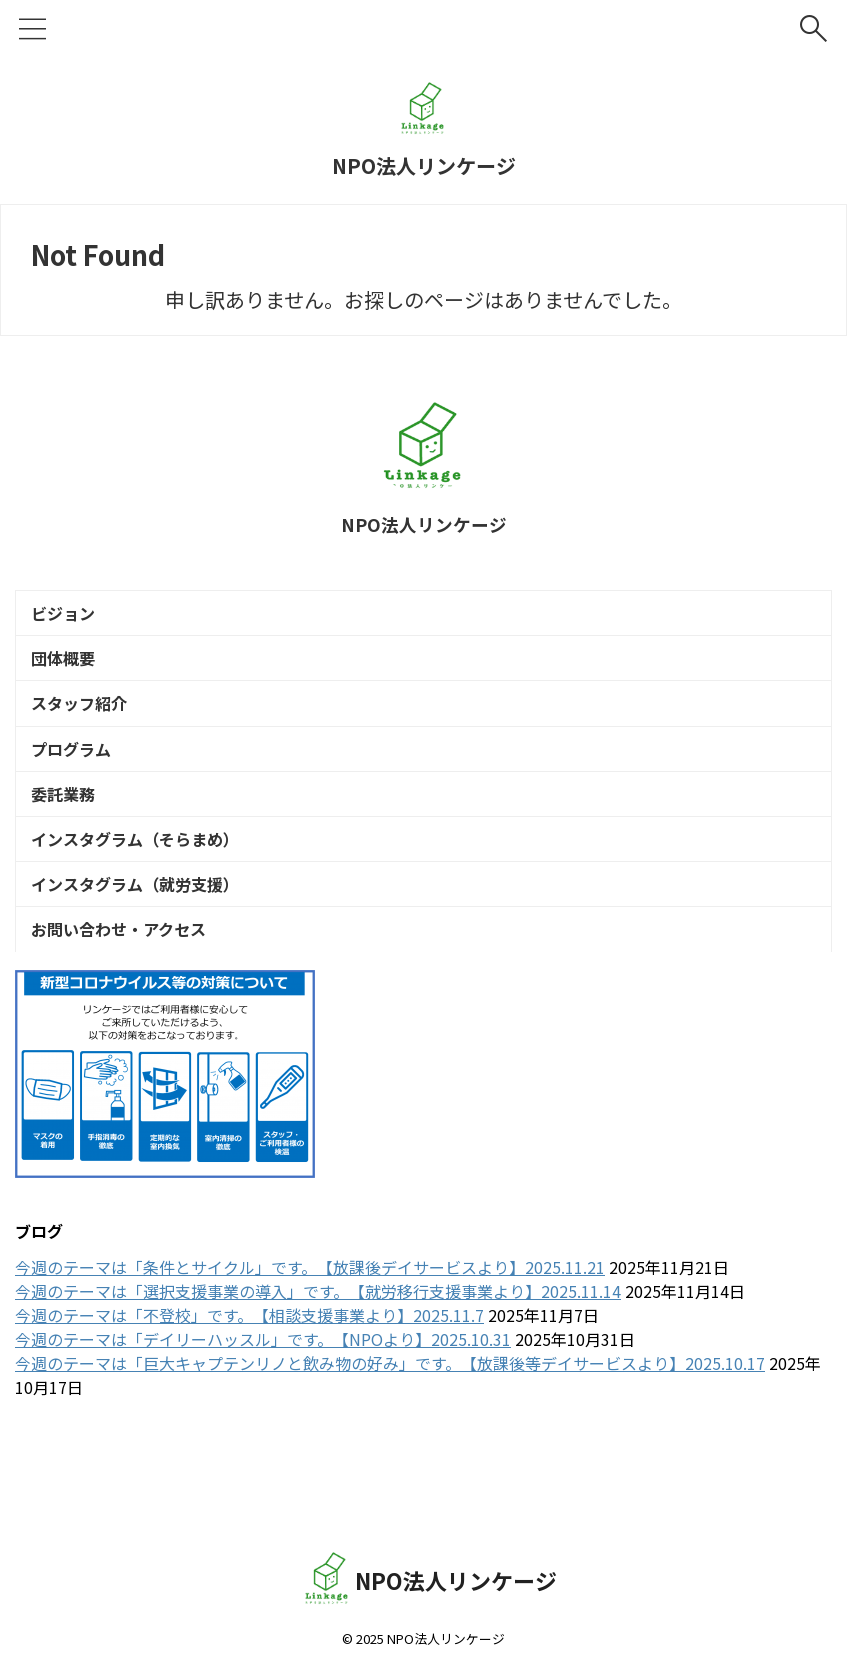  What do you see at coordinates (390, 1441) in the screenshot?
I see `今週のテーマは「巨大キャプテンリノと飲み物の好み」です。【放課後等デイサービスより】2025.10.17` at bounding box center [390, 1441].